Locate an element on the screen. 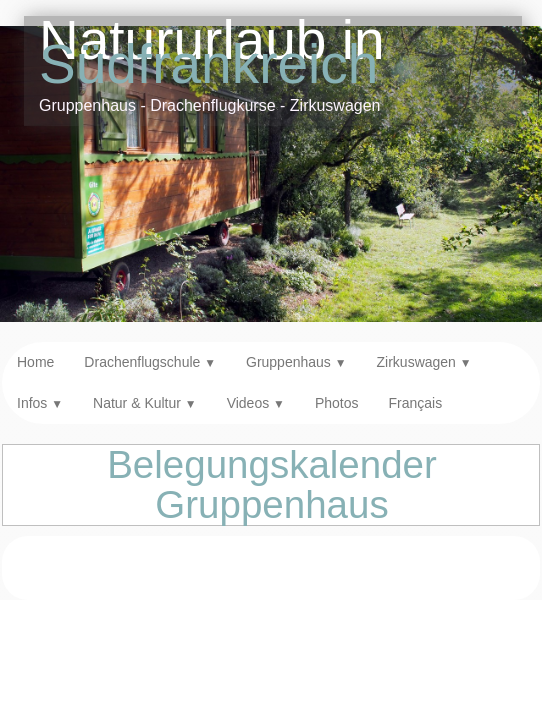 The width and height of the screenshot is (542, 720). Videos is located at coordinates (256, 403).